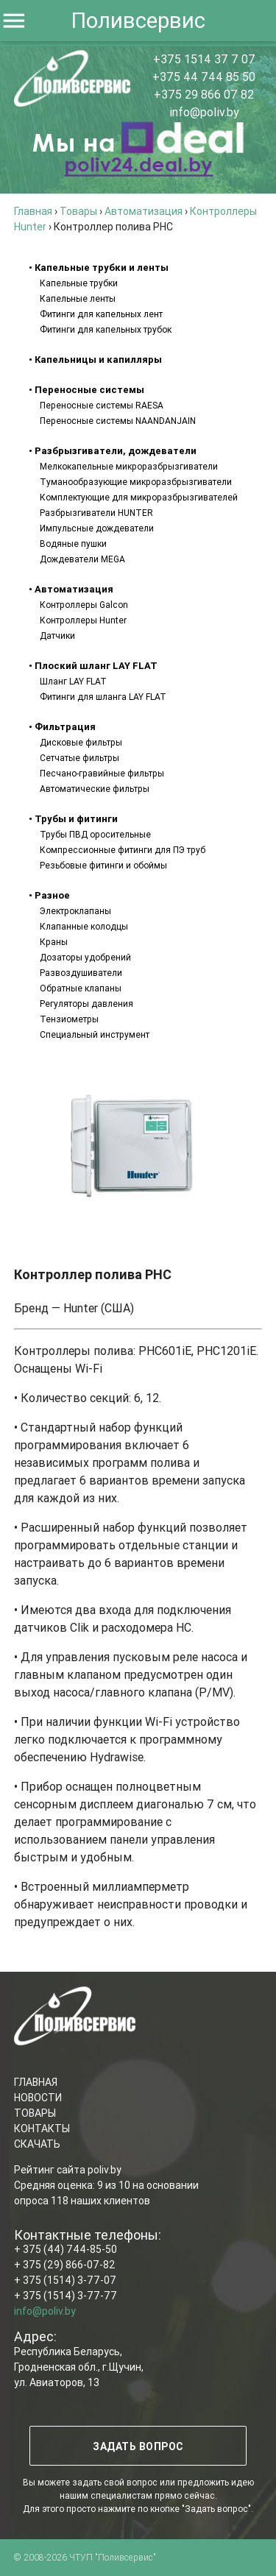  Describe the element at coordinates (57, 635) in the screenshot. I see `Датчики` at that location.